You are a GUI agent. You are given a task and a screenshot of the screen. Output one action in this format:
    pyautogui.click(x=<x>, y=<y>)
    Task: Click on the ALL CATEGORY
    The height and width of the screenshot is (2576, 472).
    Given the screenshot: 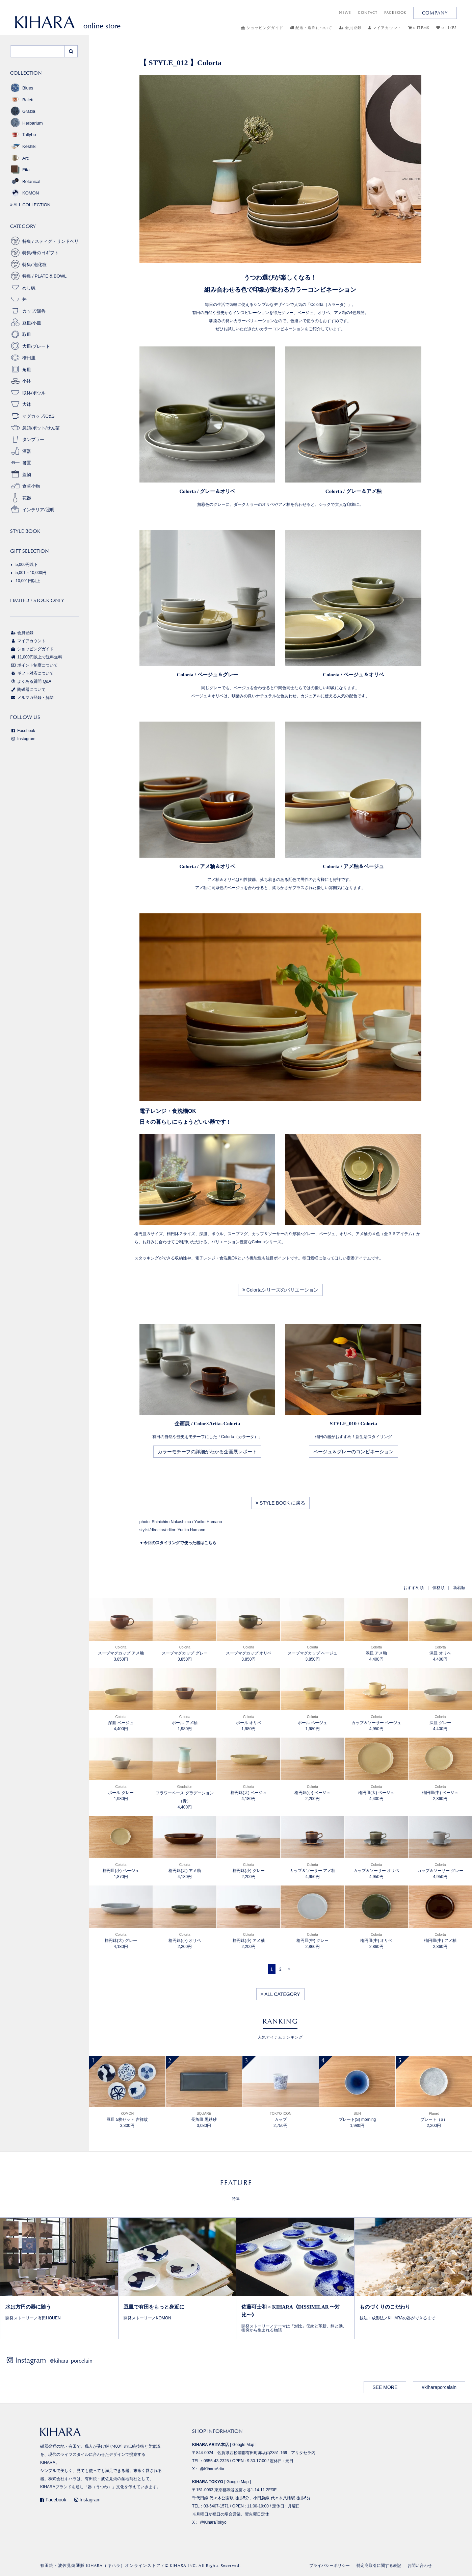 What is the action you would take?
    pyautogui.click(x=280, y=1994)
    